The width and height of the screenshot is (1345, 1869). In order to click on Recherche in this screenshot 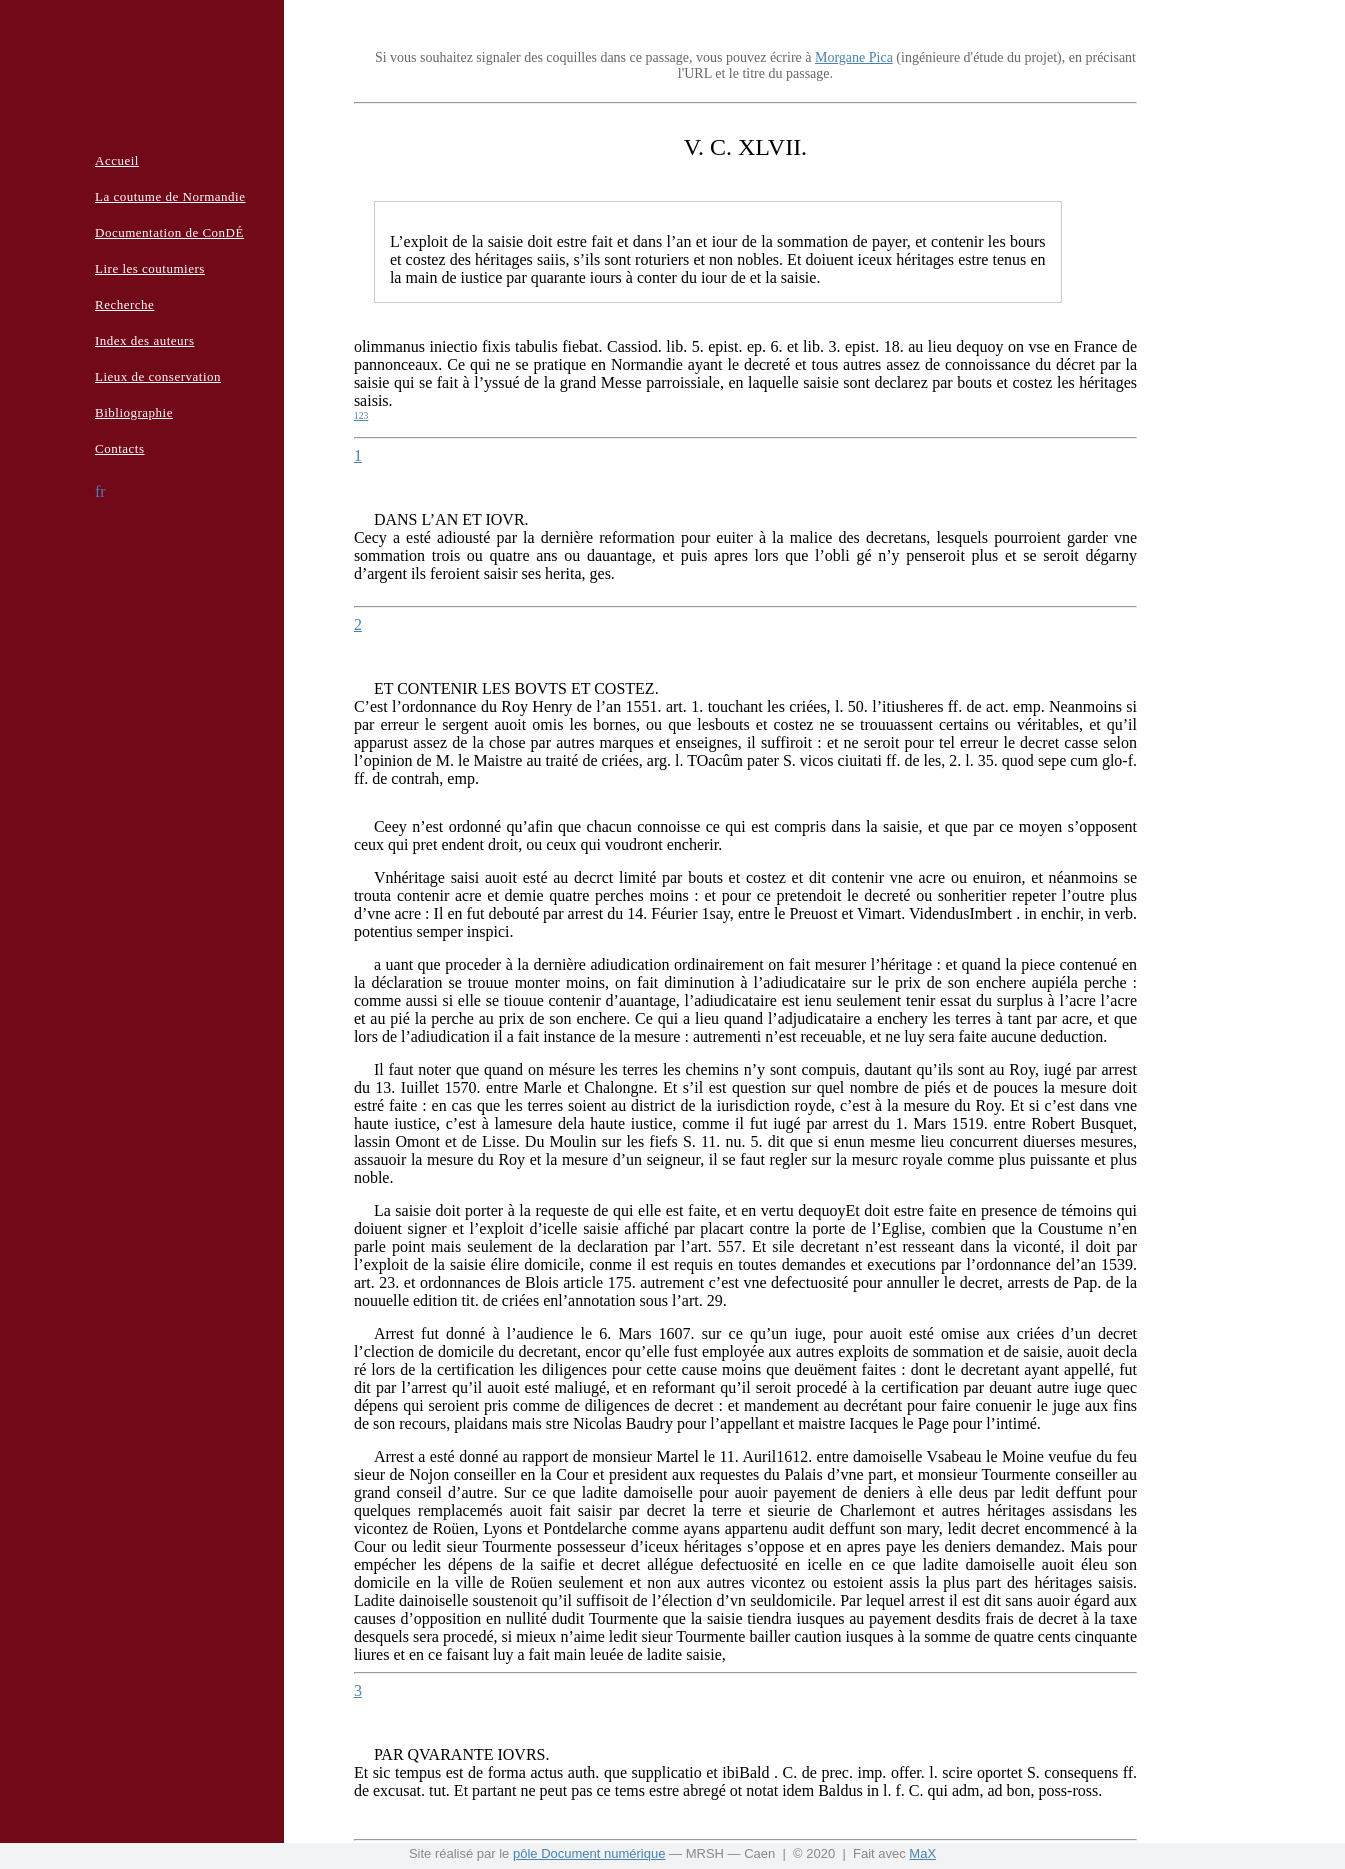, I will do `click(124, 304)`.